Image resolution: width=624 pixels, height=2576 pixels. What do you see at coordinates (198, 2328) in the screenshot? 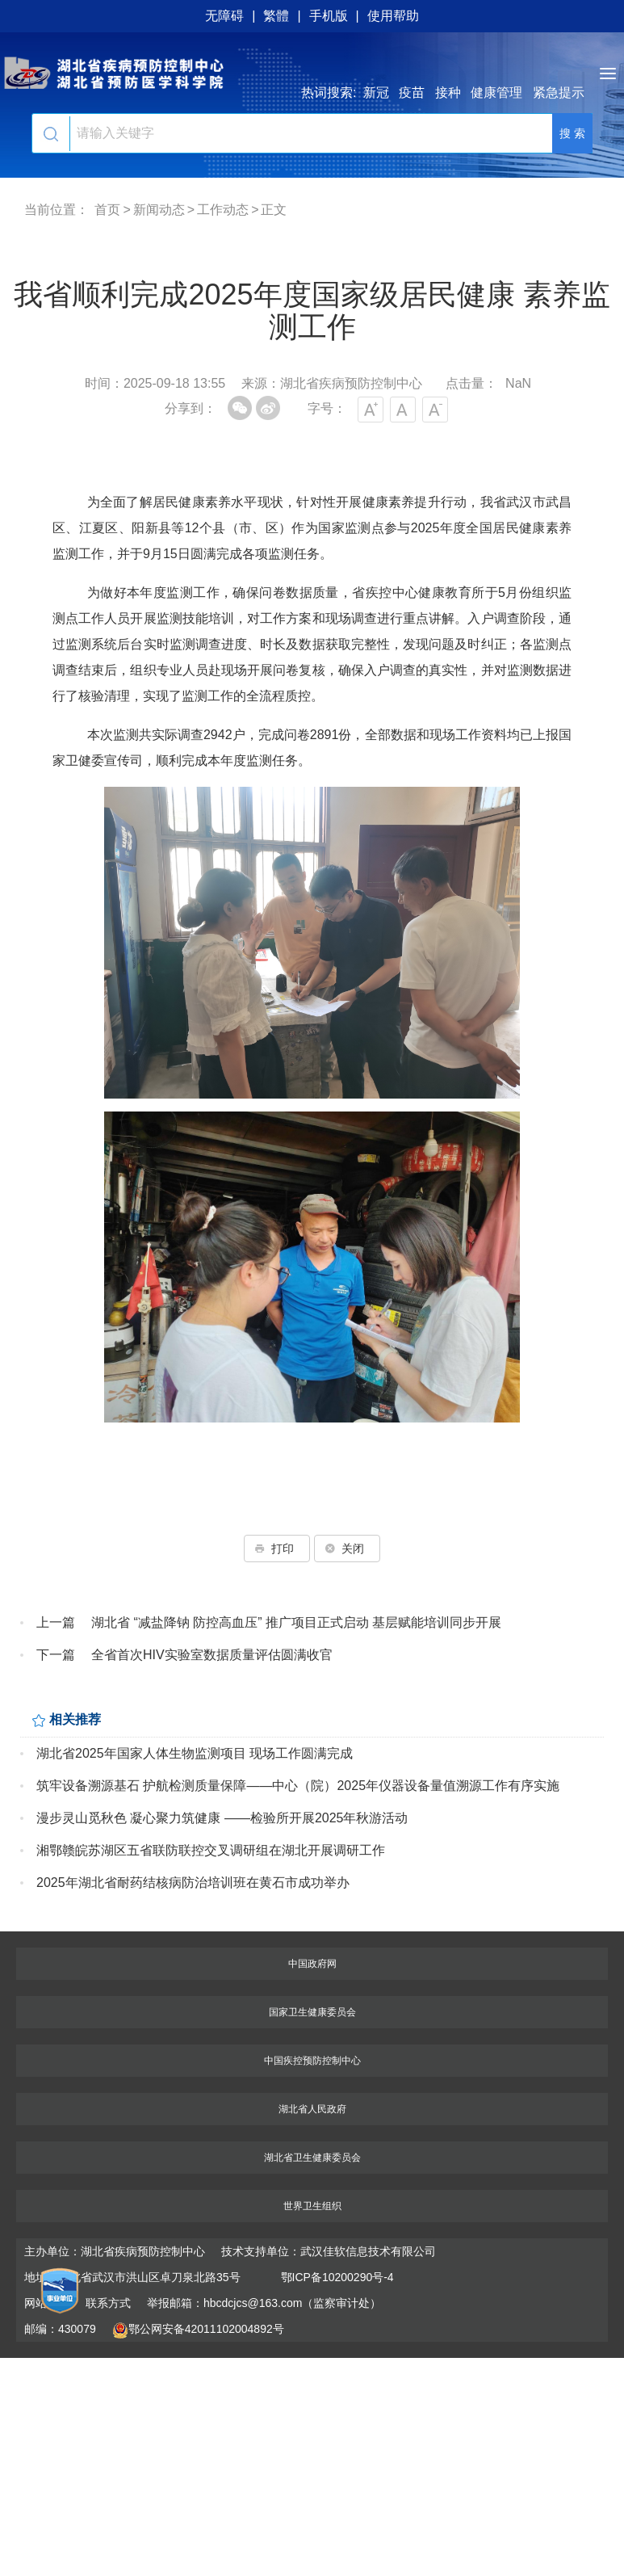
I see `鄂公网安备42011102004892号` at bounding box center [198, 2328].